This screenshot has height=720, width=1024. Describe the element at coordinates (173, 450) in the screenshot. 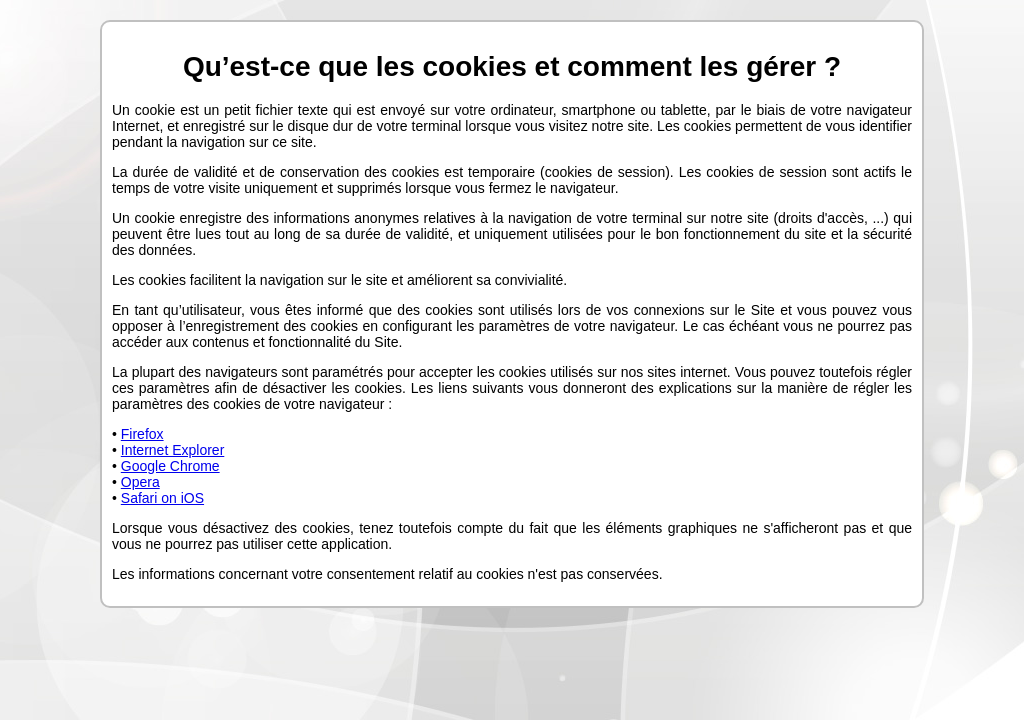

I see `Internet Explorer` at that location.